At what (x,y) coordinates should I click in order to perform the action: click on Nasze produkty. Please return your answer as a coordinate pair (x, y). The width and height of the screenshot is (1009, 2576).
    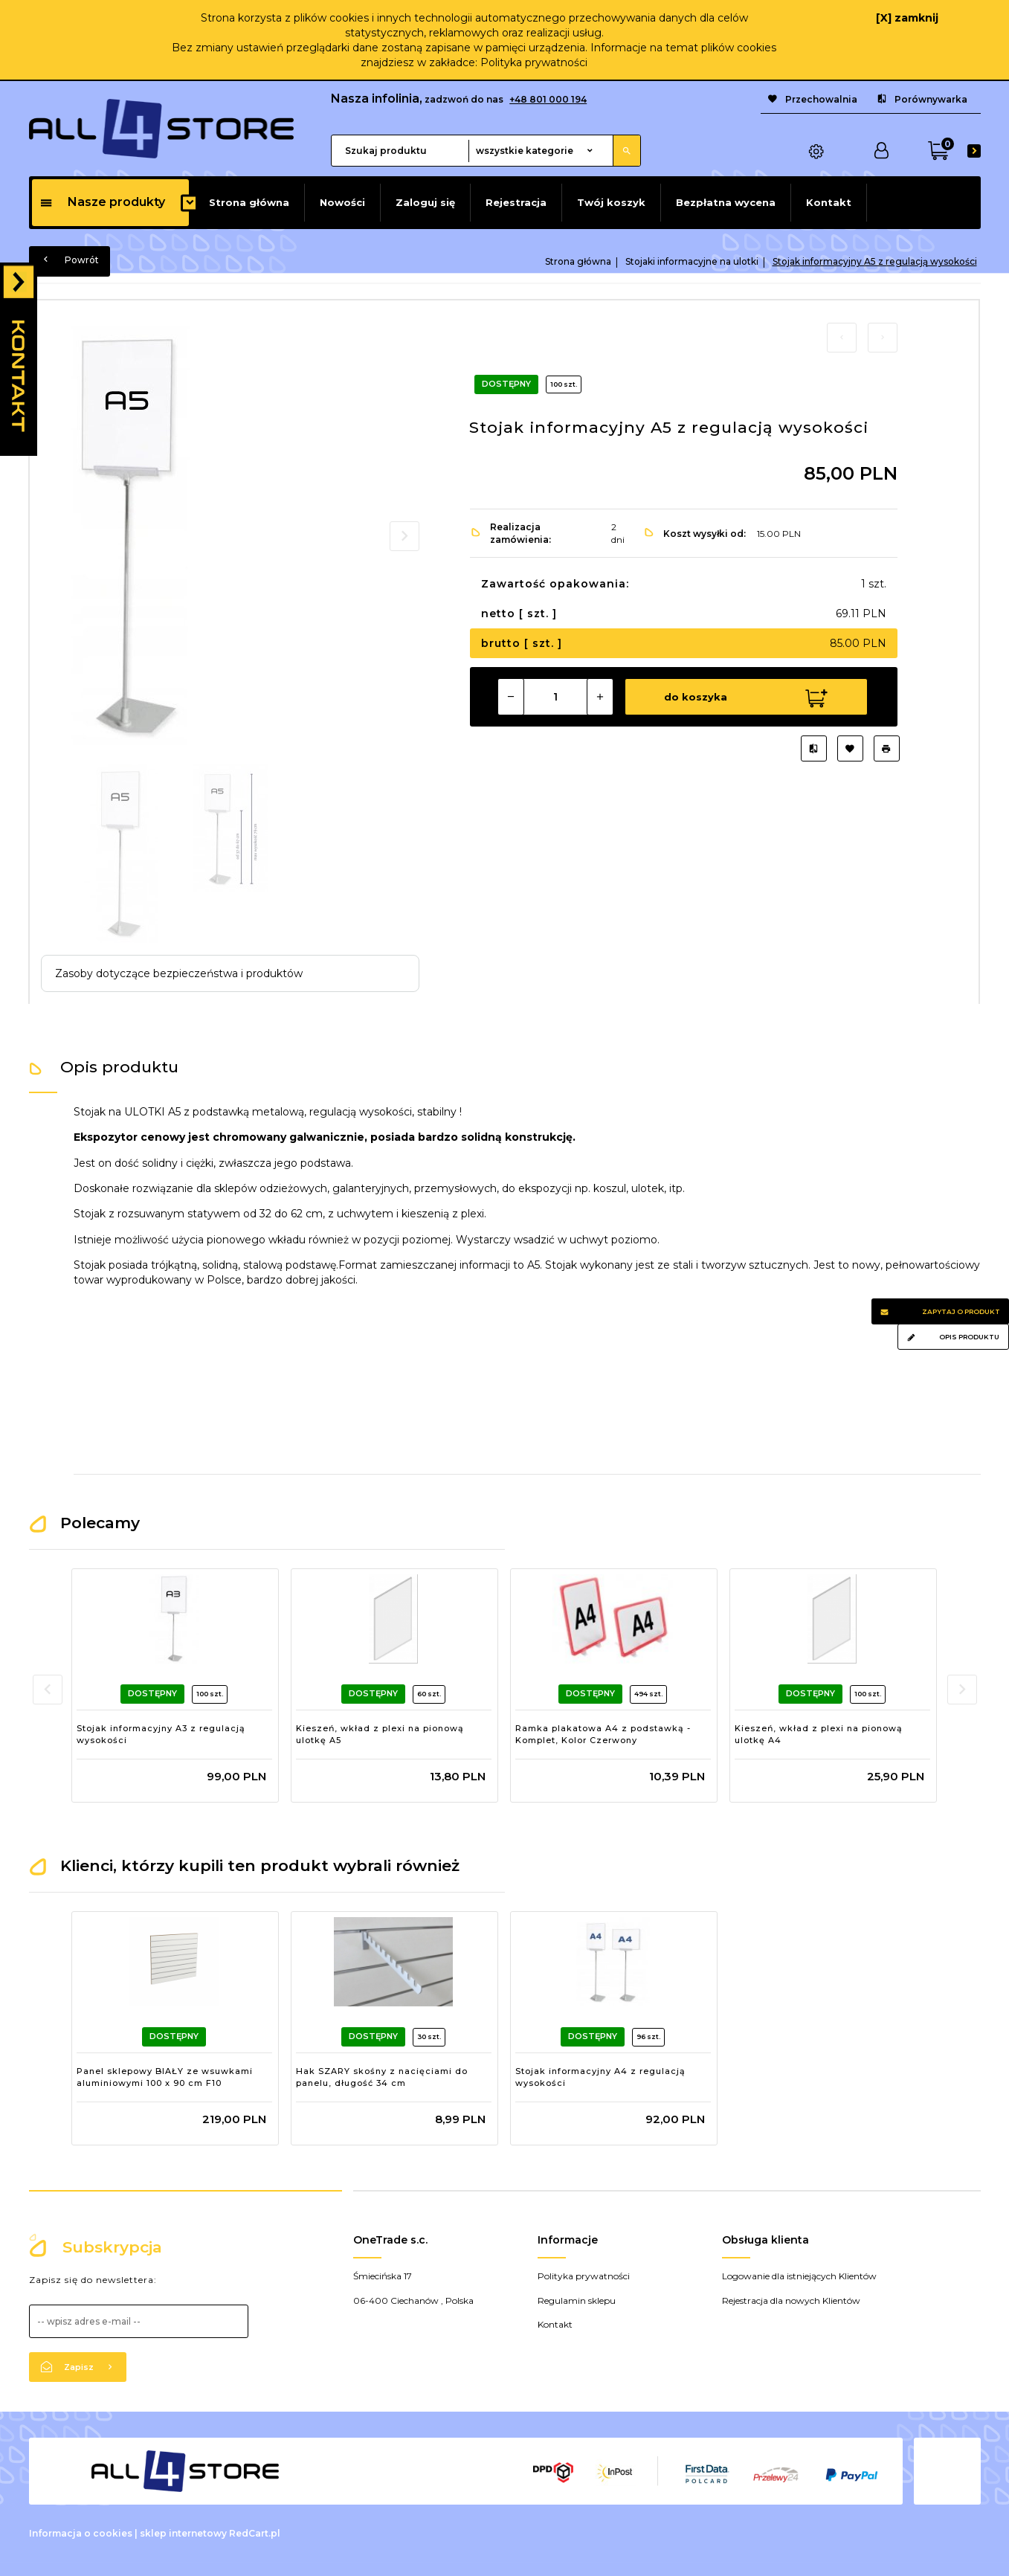
    Looking at the image, I should click on (102, 202).